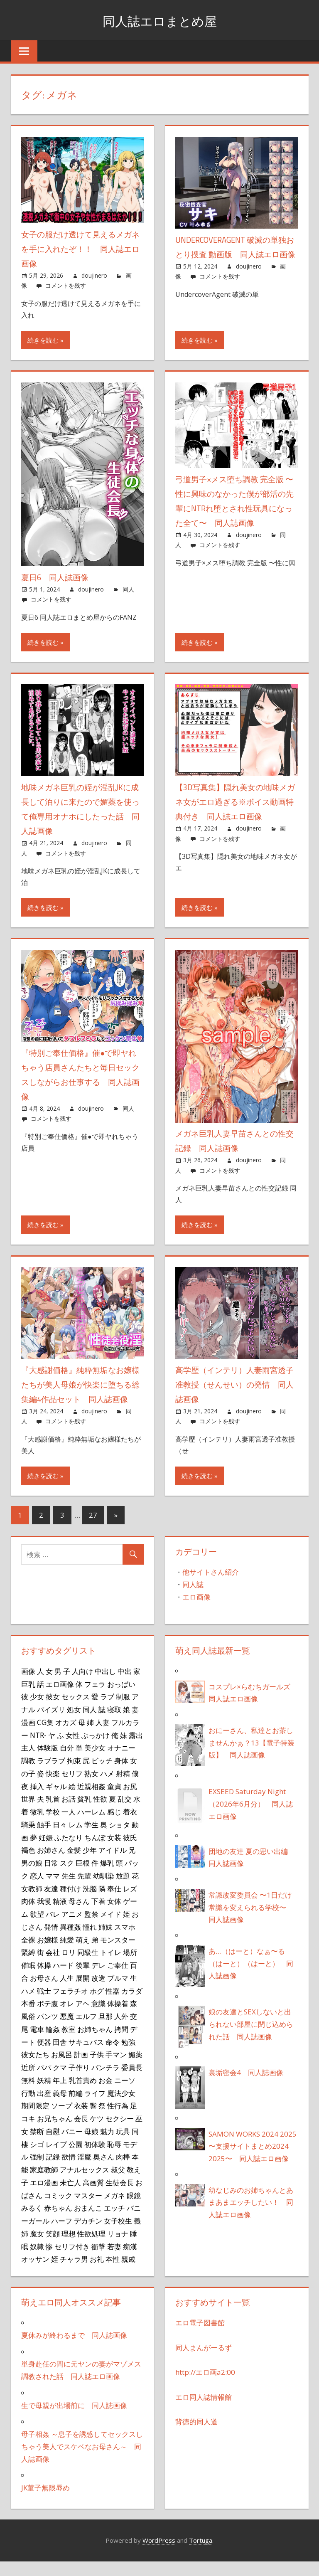  I want to click on 女性, so click(73, 1750).